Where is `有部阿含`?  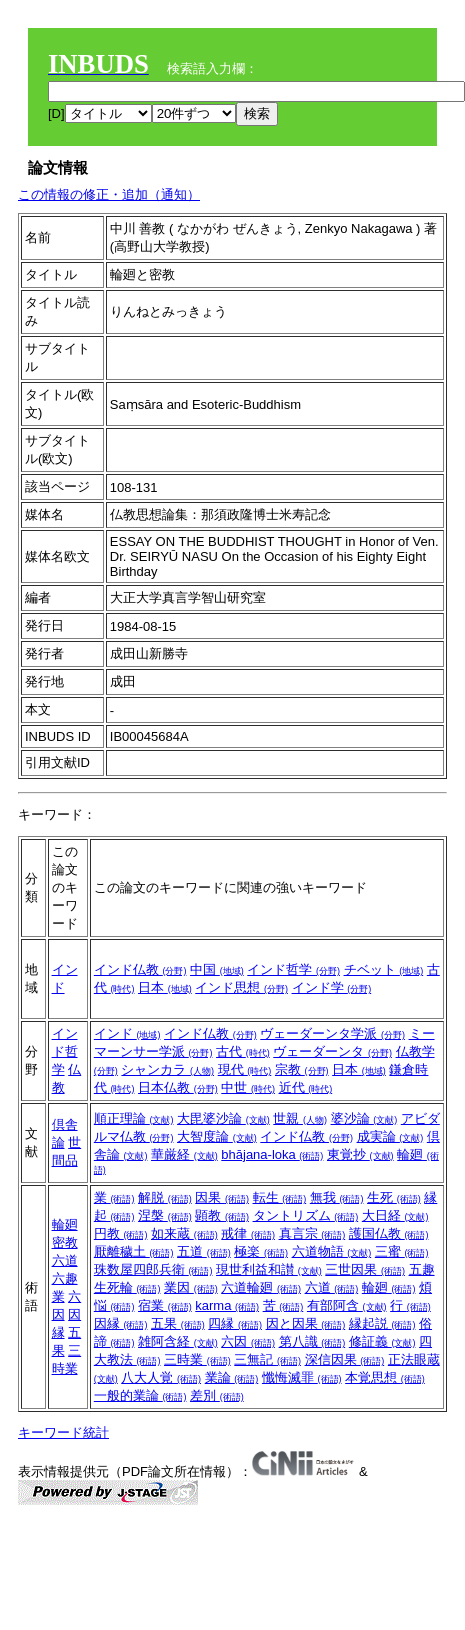
有部阿含 is located at coordinates (347, 1305).